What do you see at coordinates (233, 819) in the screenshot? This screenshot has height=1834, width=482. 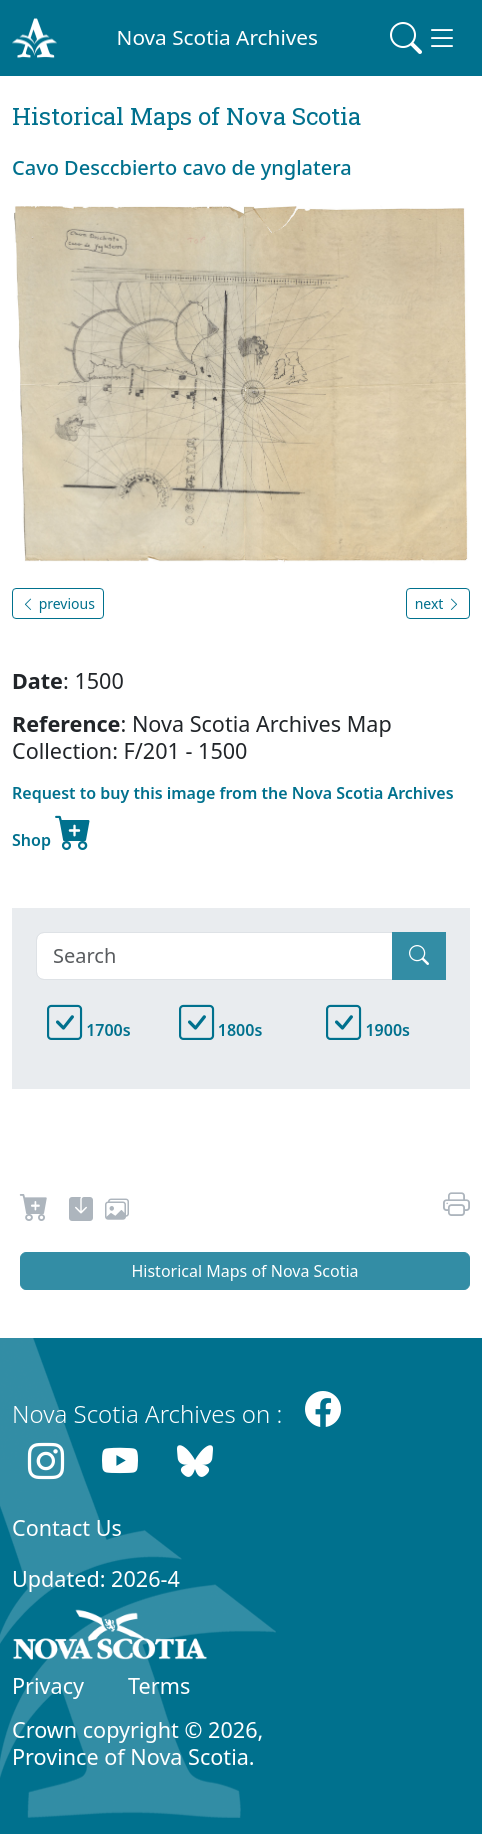 I see `Request to buy this image from the Nova Scotia Archives Shop [new-tab]` at bounding box center [233, 819].